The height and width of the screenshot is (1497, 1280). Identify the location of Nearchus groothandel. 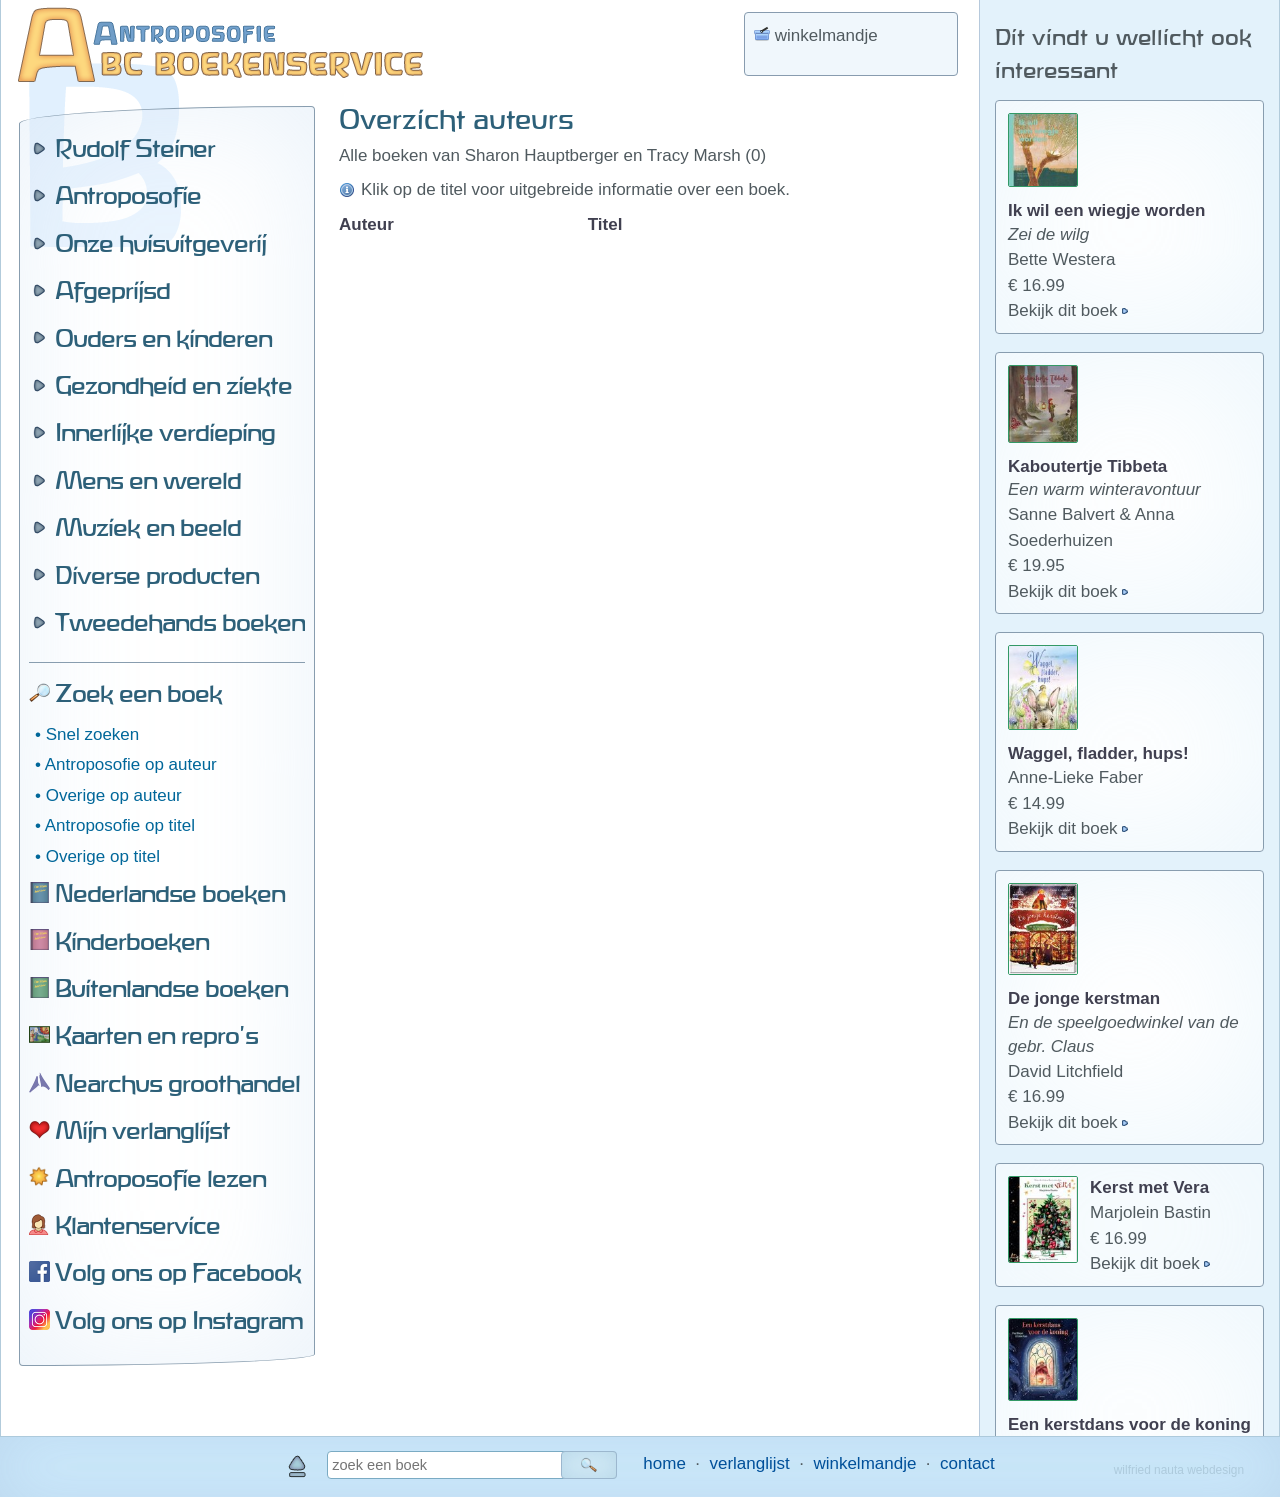
(177, 1083).